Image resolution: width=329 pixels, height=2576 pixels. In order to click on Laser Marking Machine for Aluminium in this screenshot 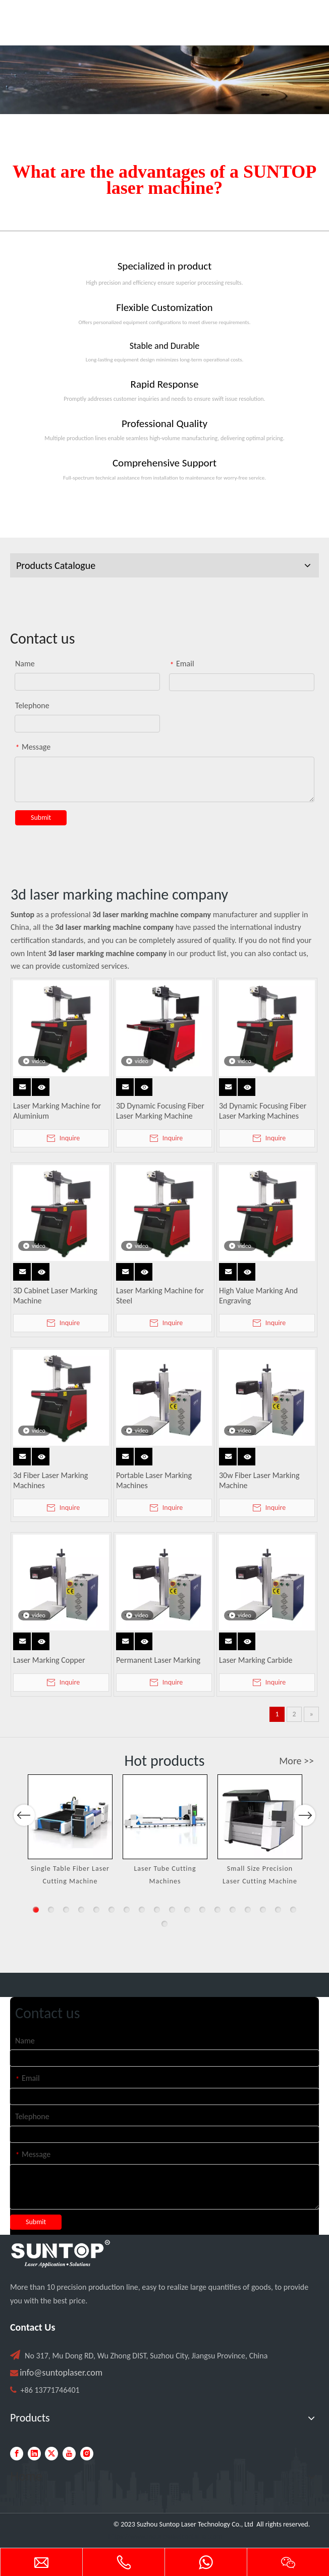, I will do `click(57, 1111)`.